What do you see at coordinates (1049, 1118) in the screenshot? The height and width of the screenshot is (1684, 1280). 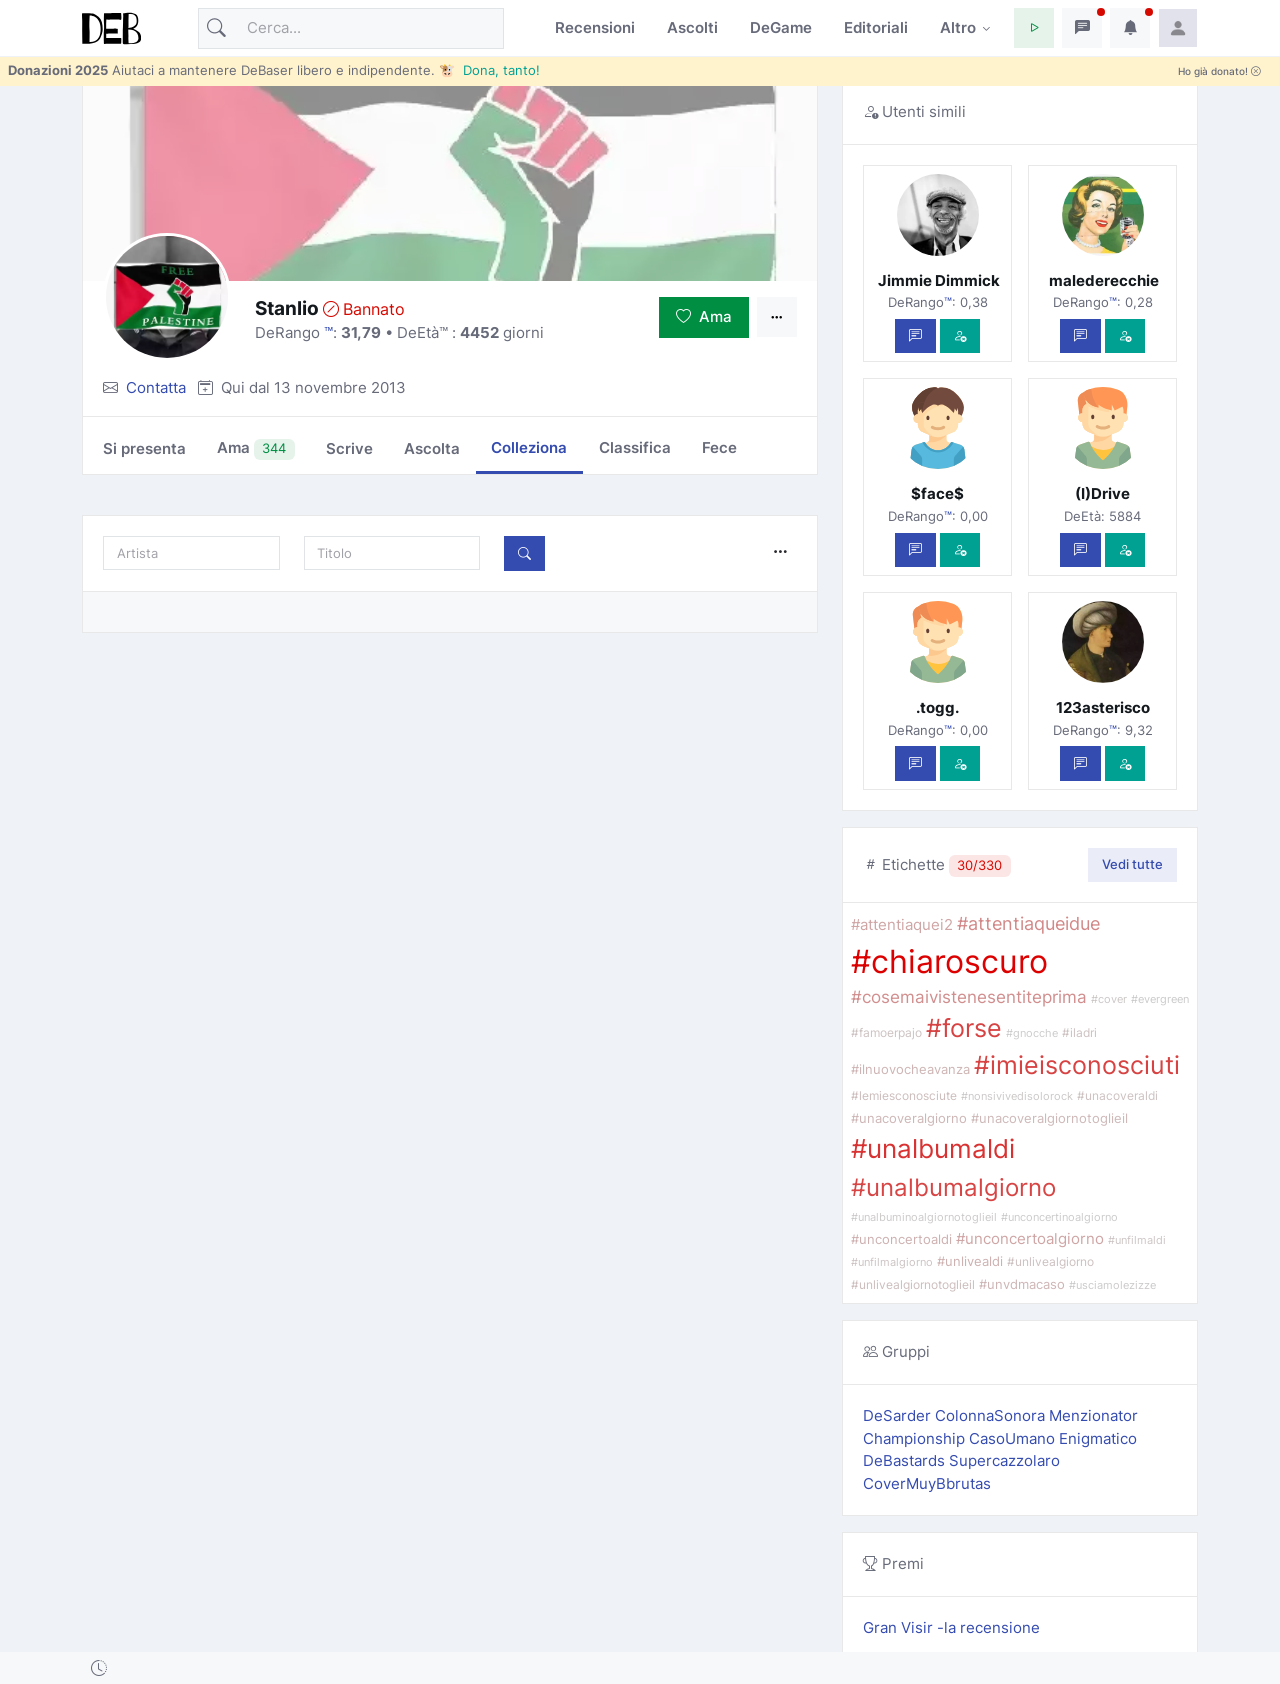 I see `#unacoveralgiornotoglieil` at bounding box center [1049, 1118].